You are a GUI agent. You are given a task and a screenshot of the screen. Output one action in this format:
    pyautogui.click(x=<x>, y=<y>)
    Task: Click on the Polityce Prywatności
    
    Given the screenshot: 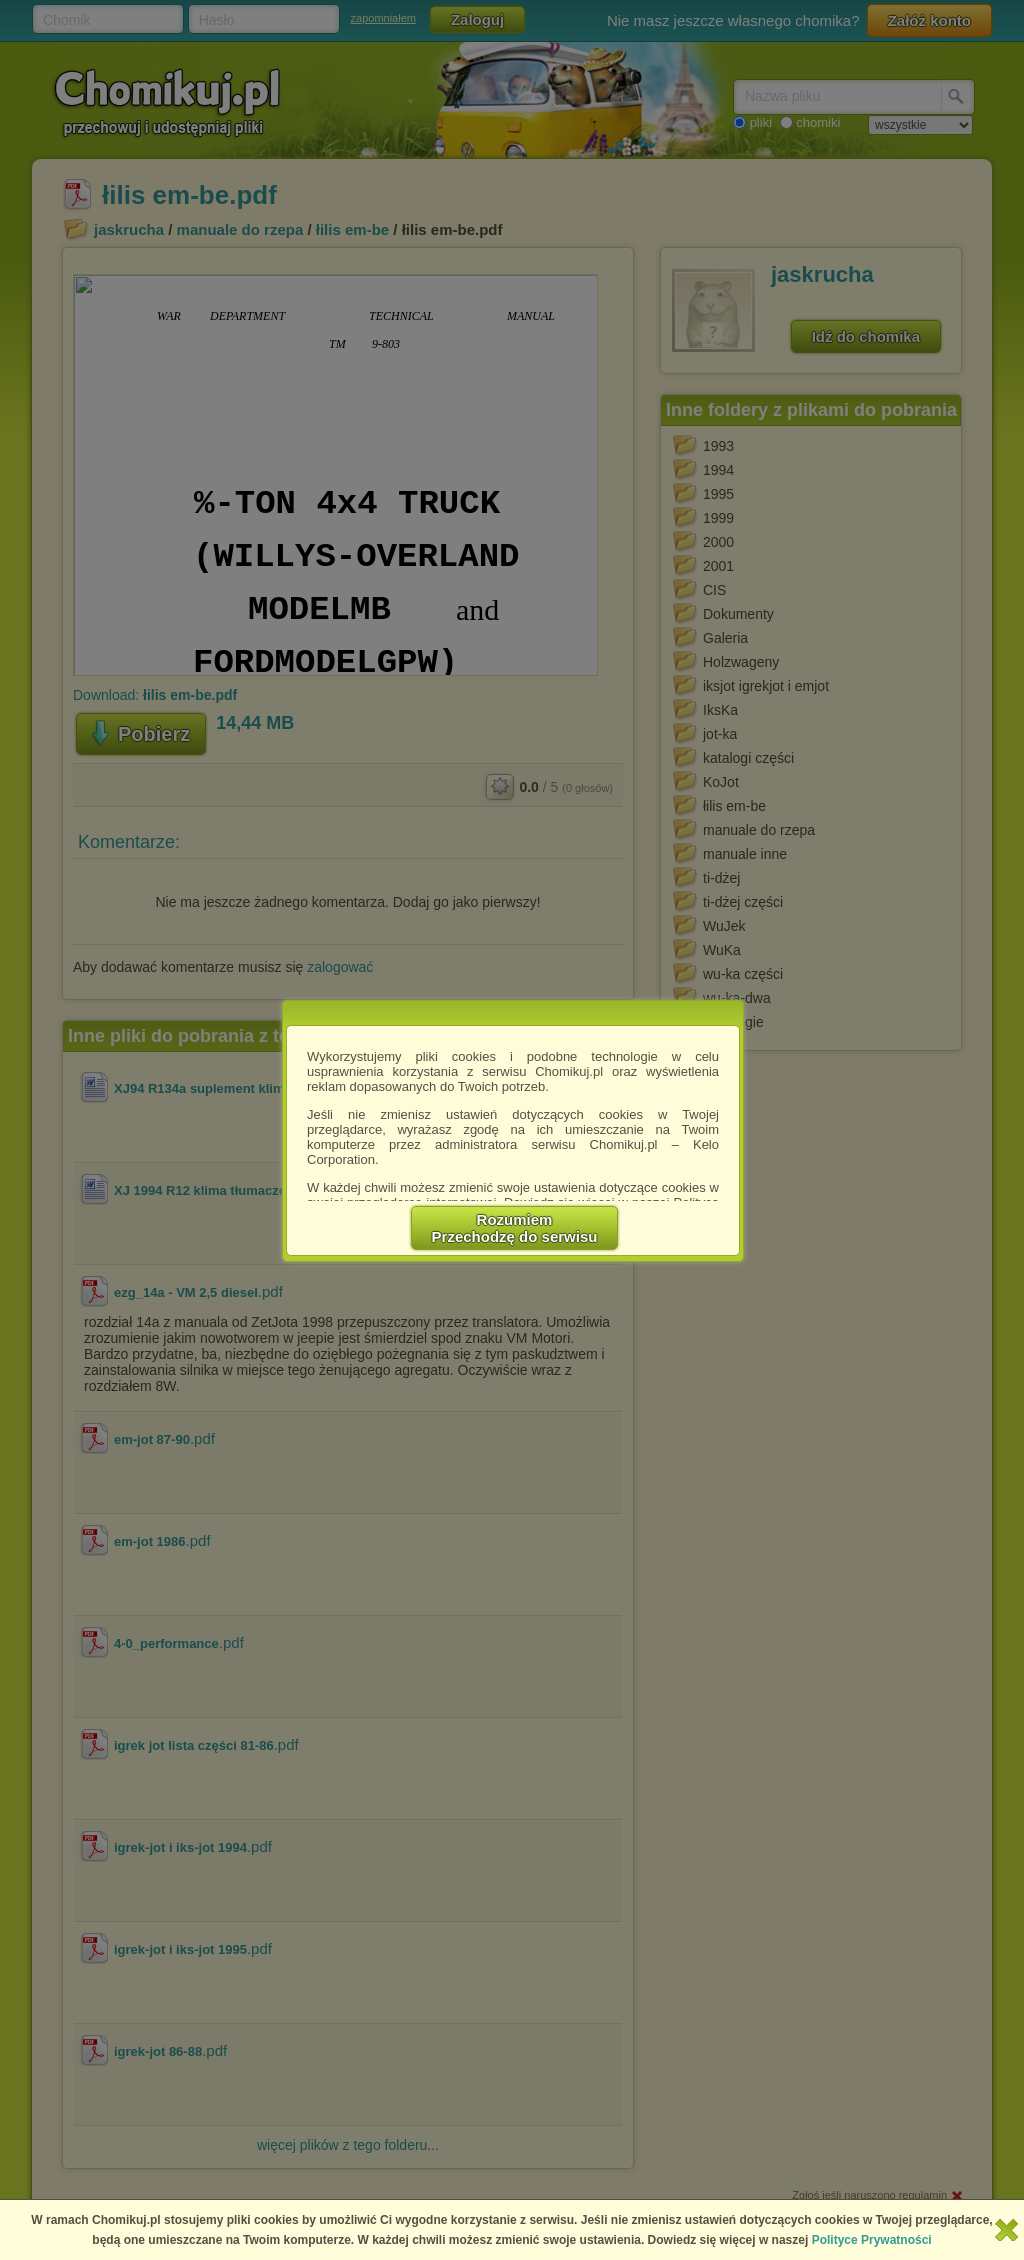 What is the action you would take?
    pyautogui.click(x=872, y=2240)
    